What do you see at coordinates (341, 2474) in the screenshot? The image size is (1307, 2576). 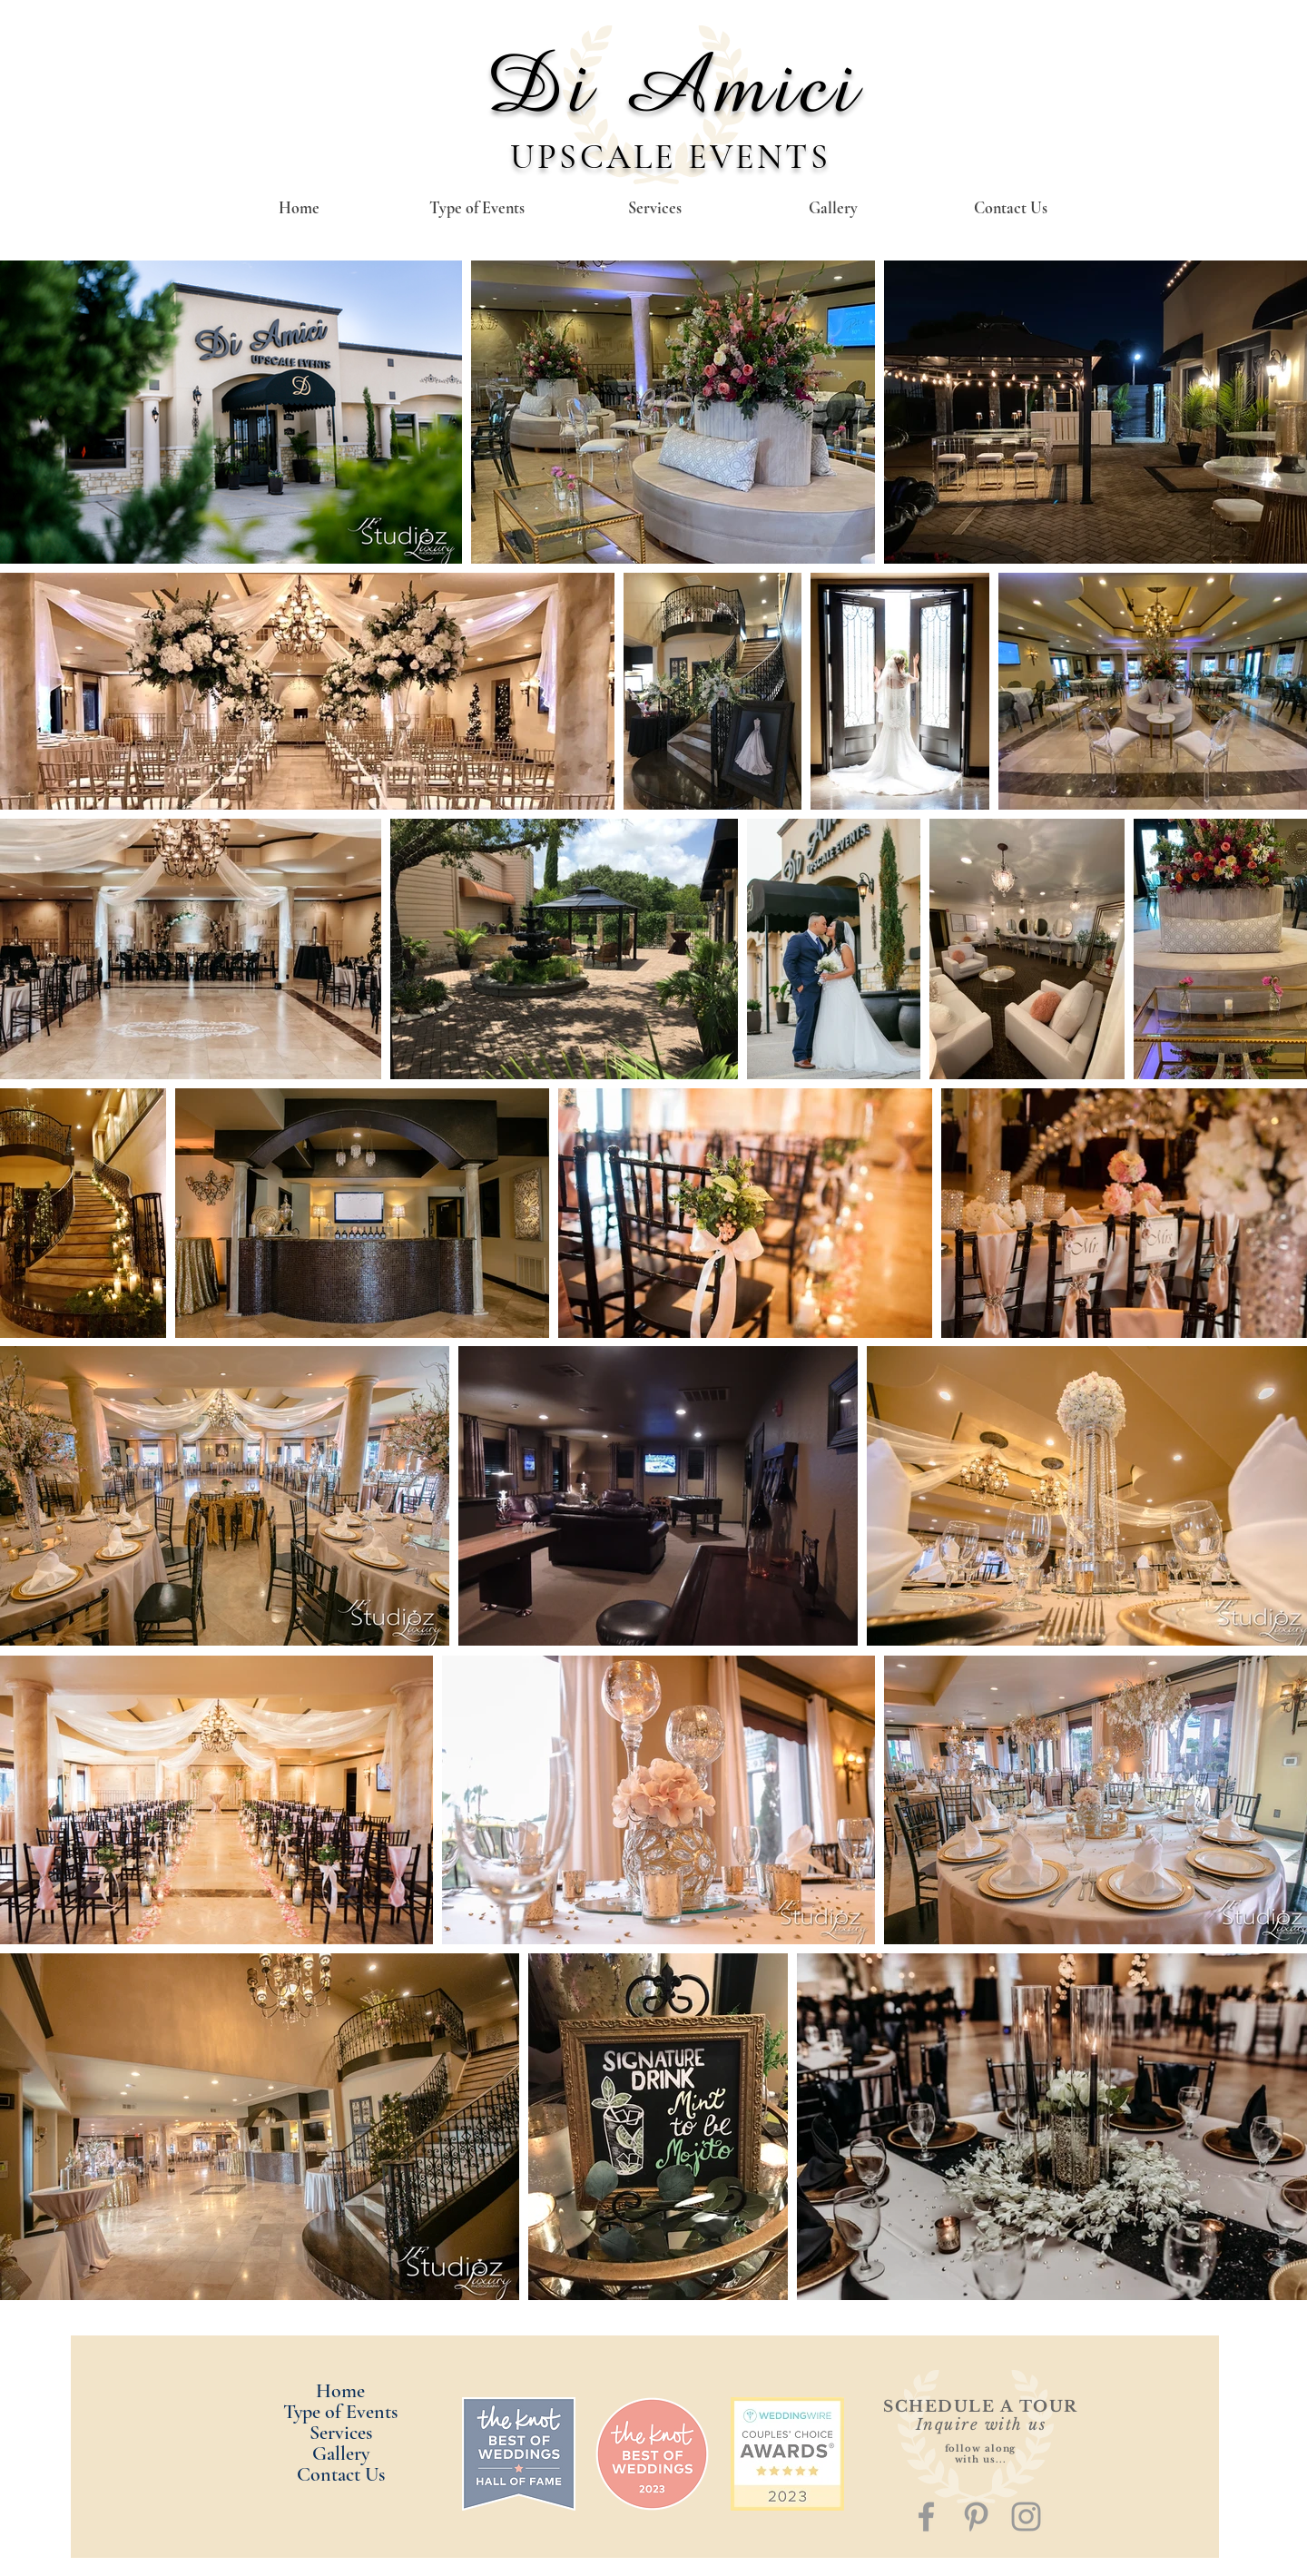 I see `Contact Us` at bounding box center [341, 2474].